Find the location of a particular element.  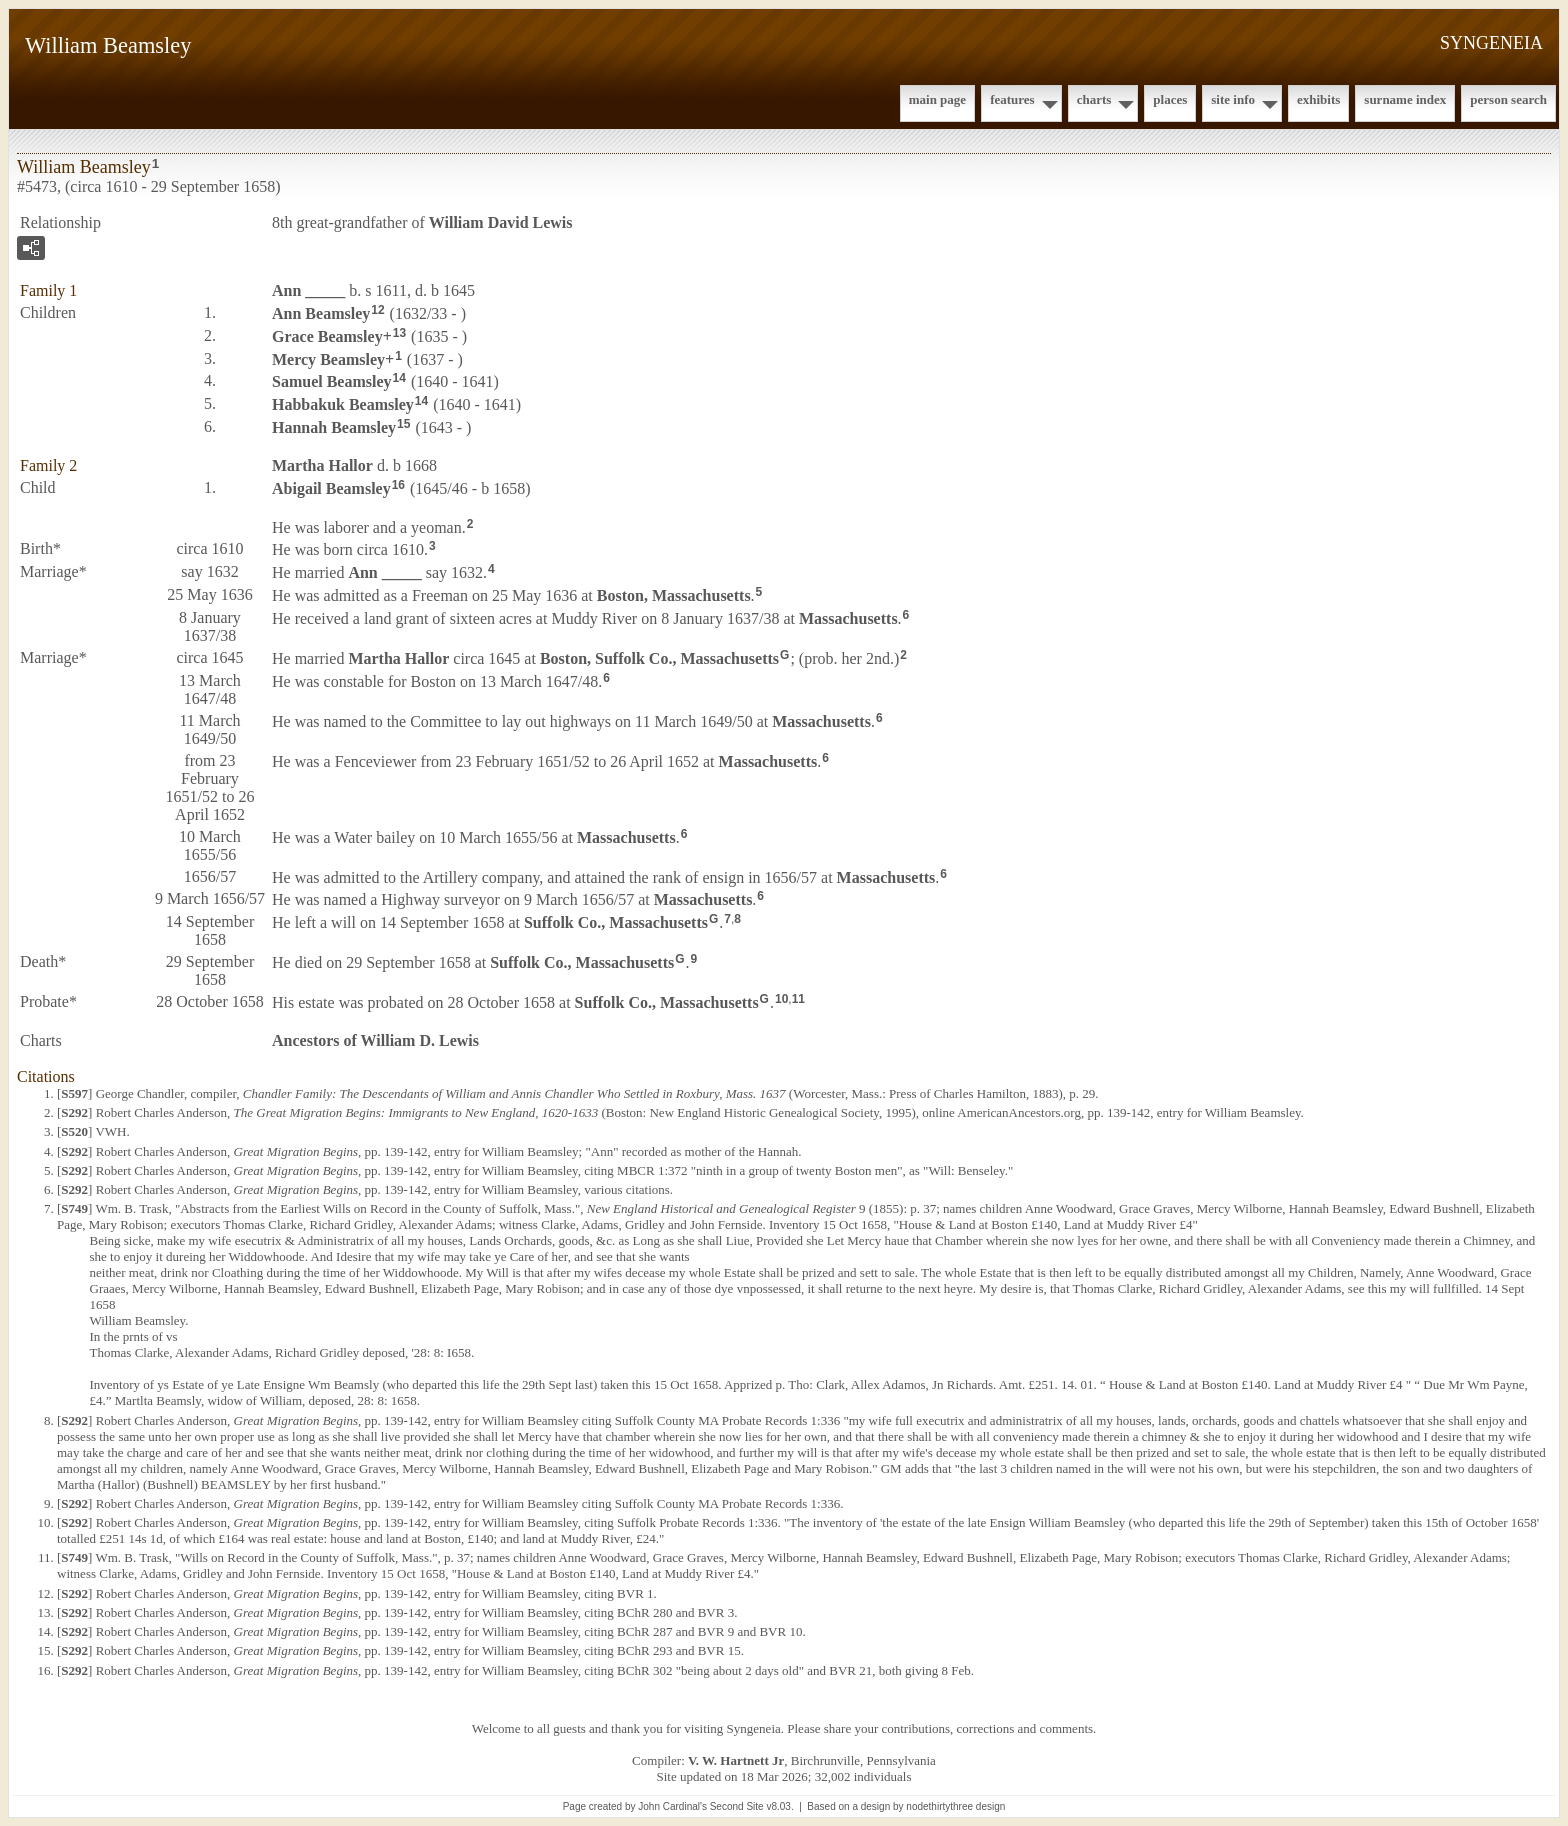

Massachusetts is located at coordinates (848, 618).